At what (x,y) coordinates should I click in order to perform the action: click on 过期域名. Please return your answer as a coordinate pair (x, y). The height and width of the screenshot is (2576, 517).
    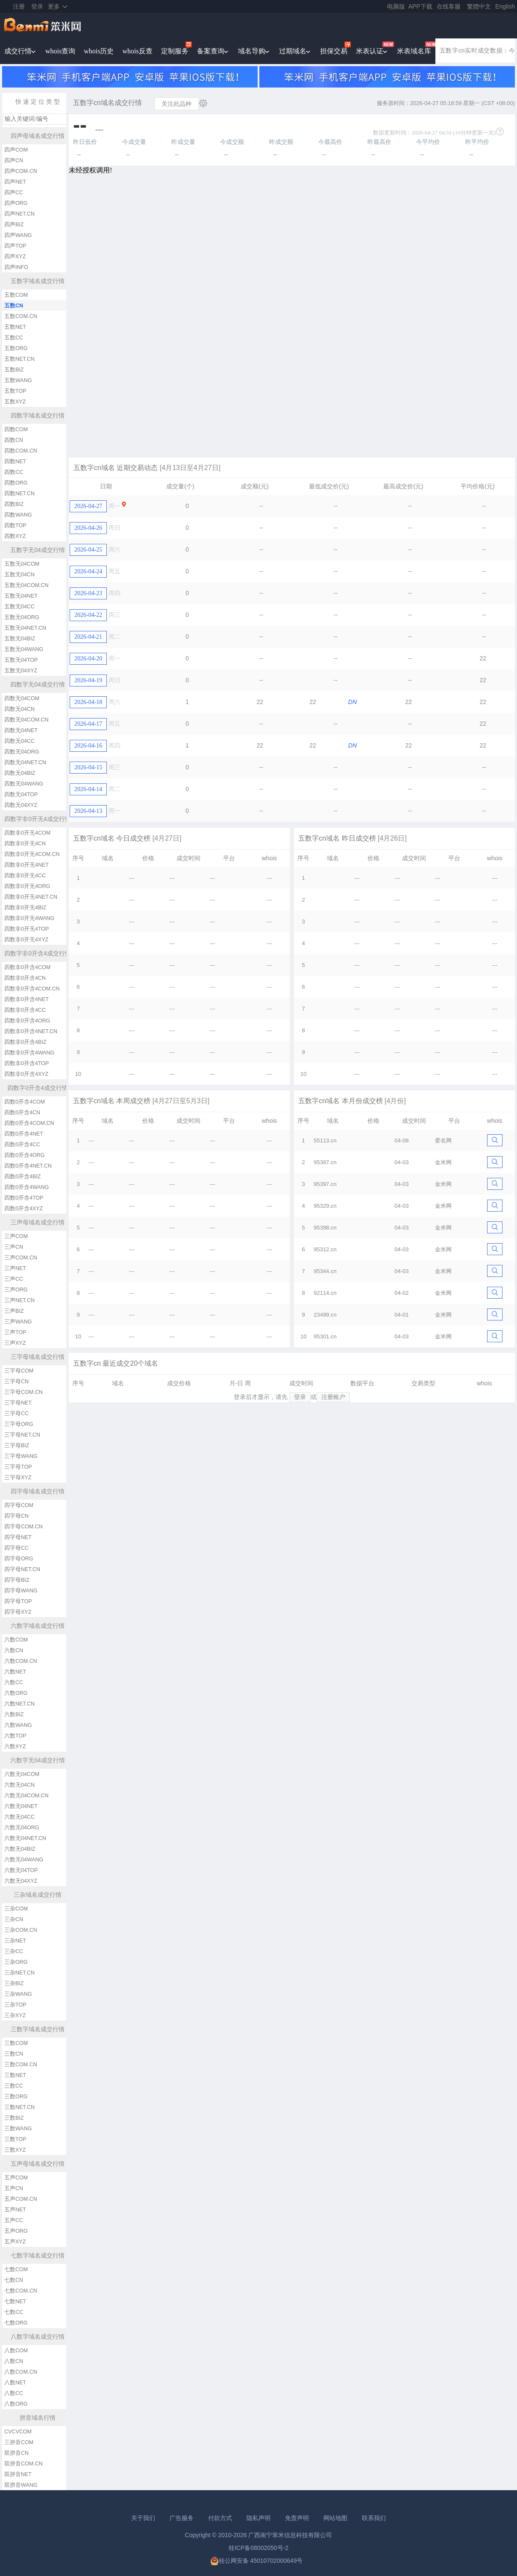
    Looking at the image, I should click on (292, 51).